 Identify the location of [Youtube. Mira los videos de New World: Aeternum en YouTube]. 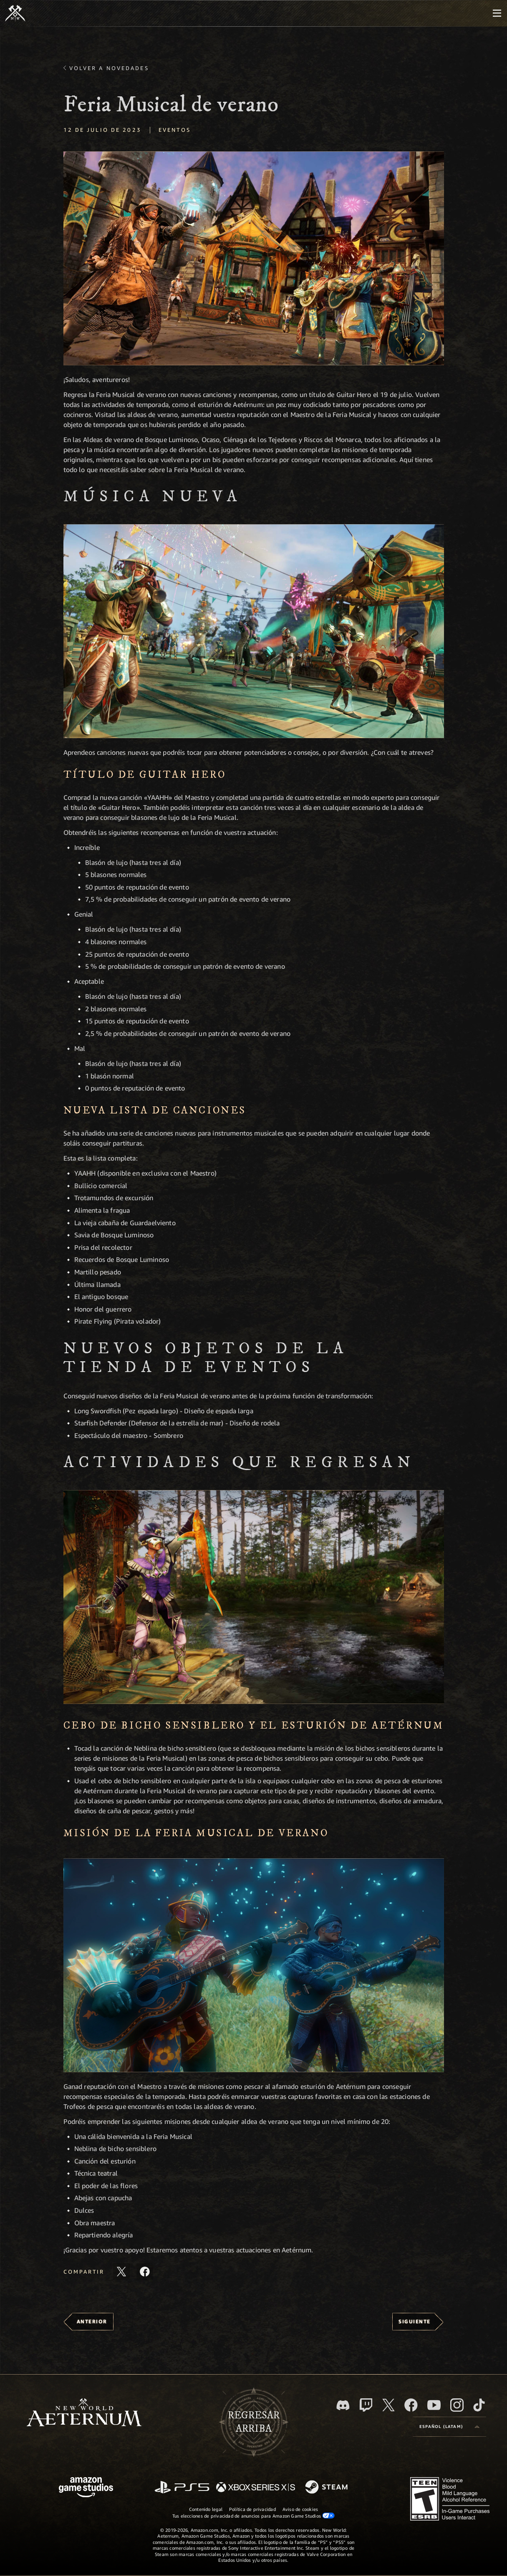
(434, 2405).